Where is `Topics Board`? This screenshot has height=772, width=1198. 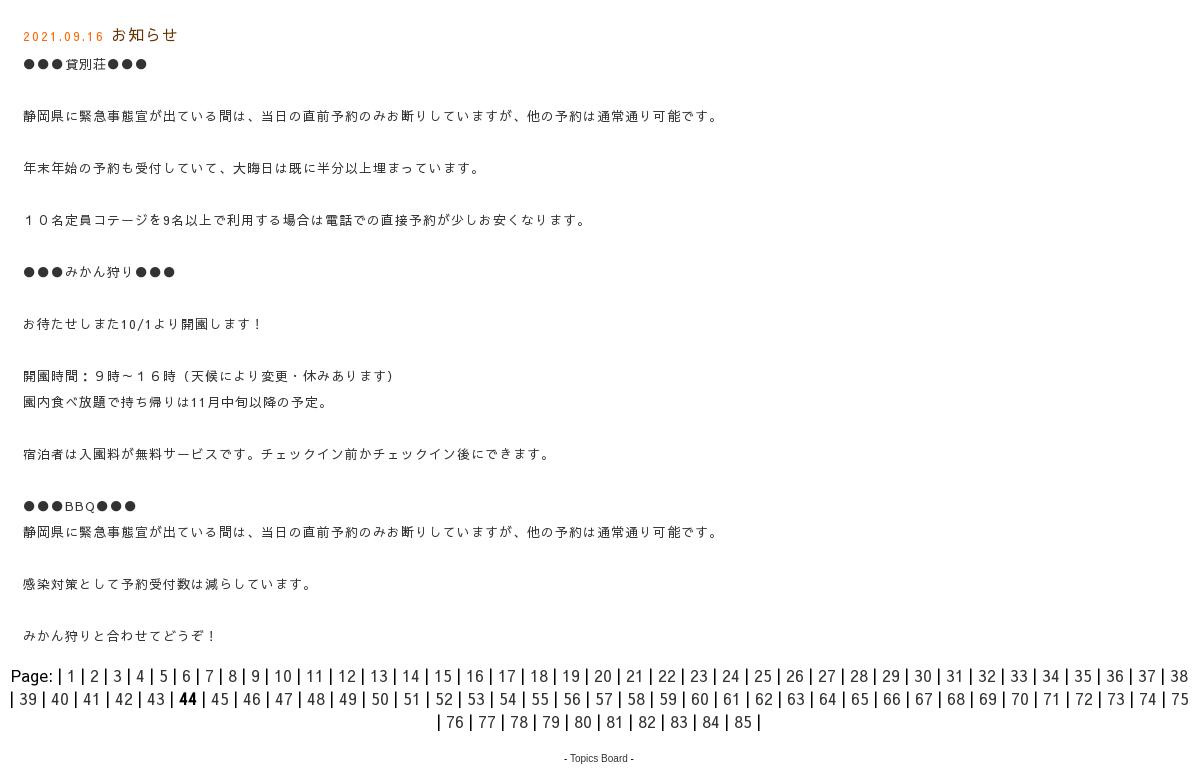
Topics Board is located at coordinates (599, 758).